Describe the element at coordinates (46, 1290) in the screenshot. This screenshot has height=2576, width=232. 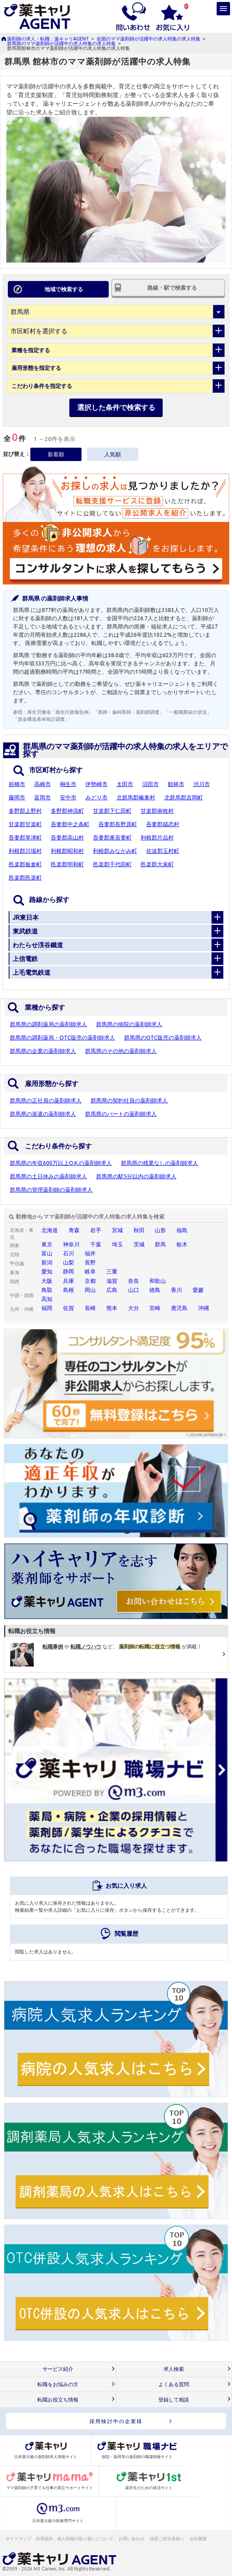
I see `鳥取` at that location.